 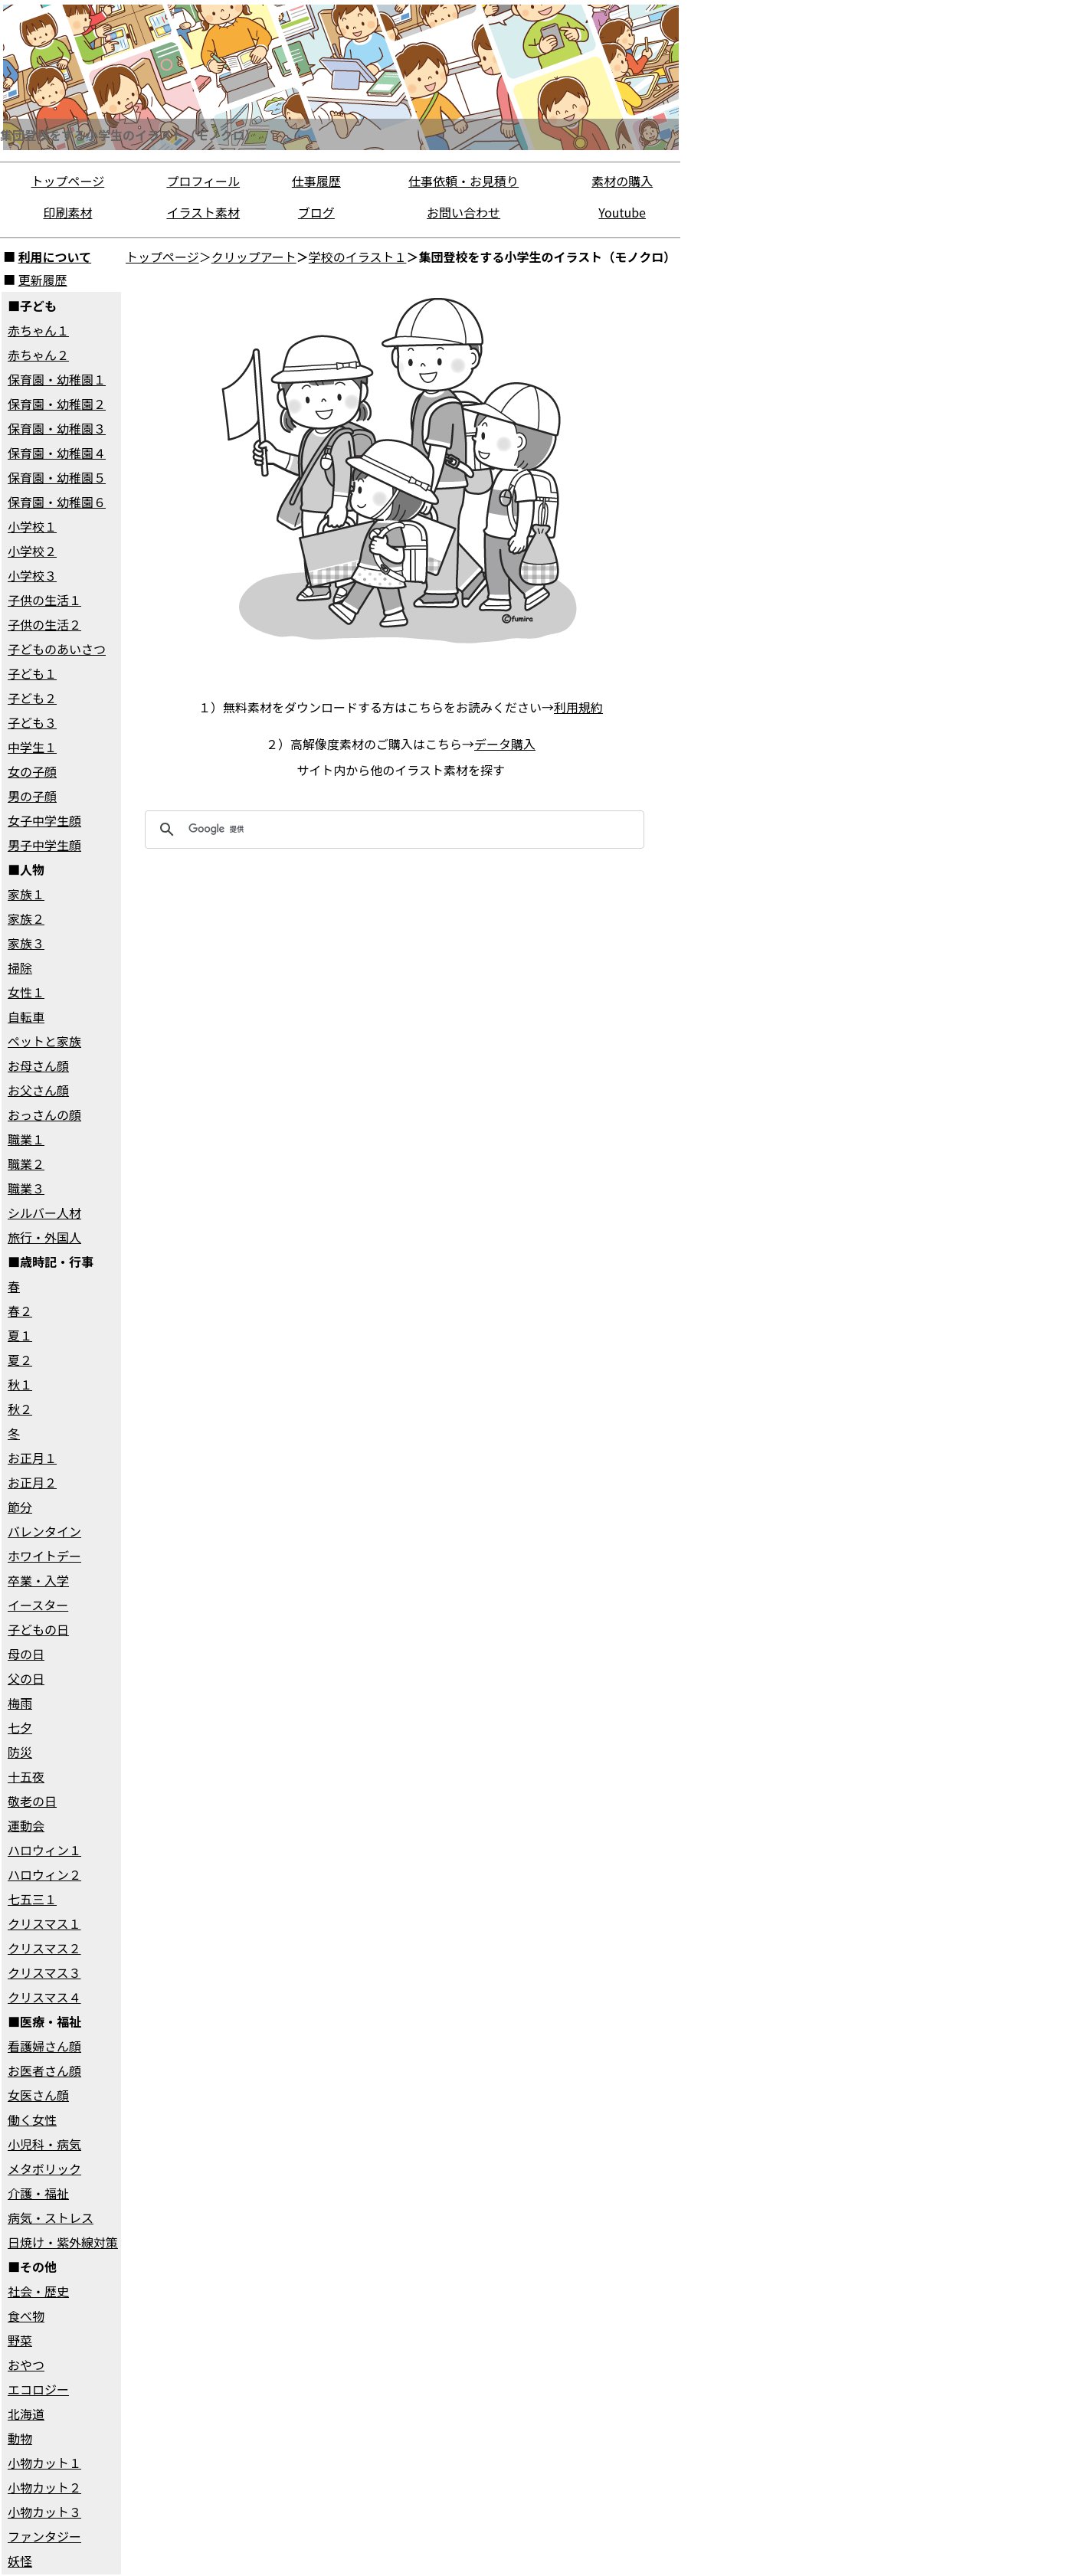 I want to click on 小物カット３, so click(x=44, y=2511).